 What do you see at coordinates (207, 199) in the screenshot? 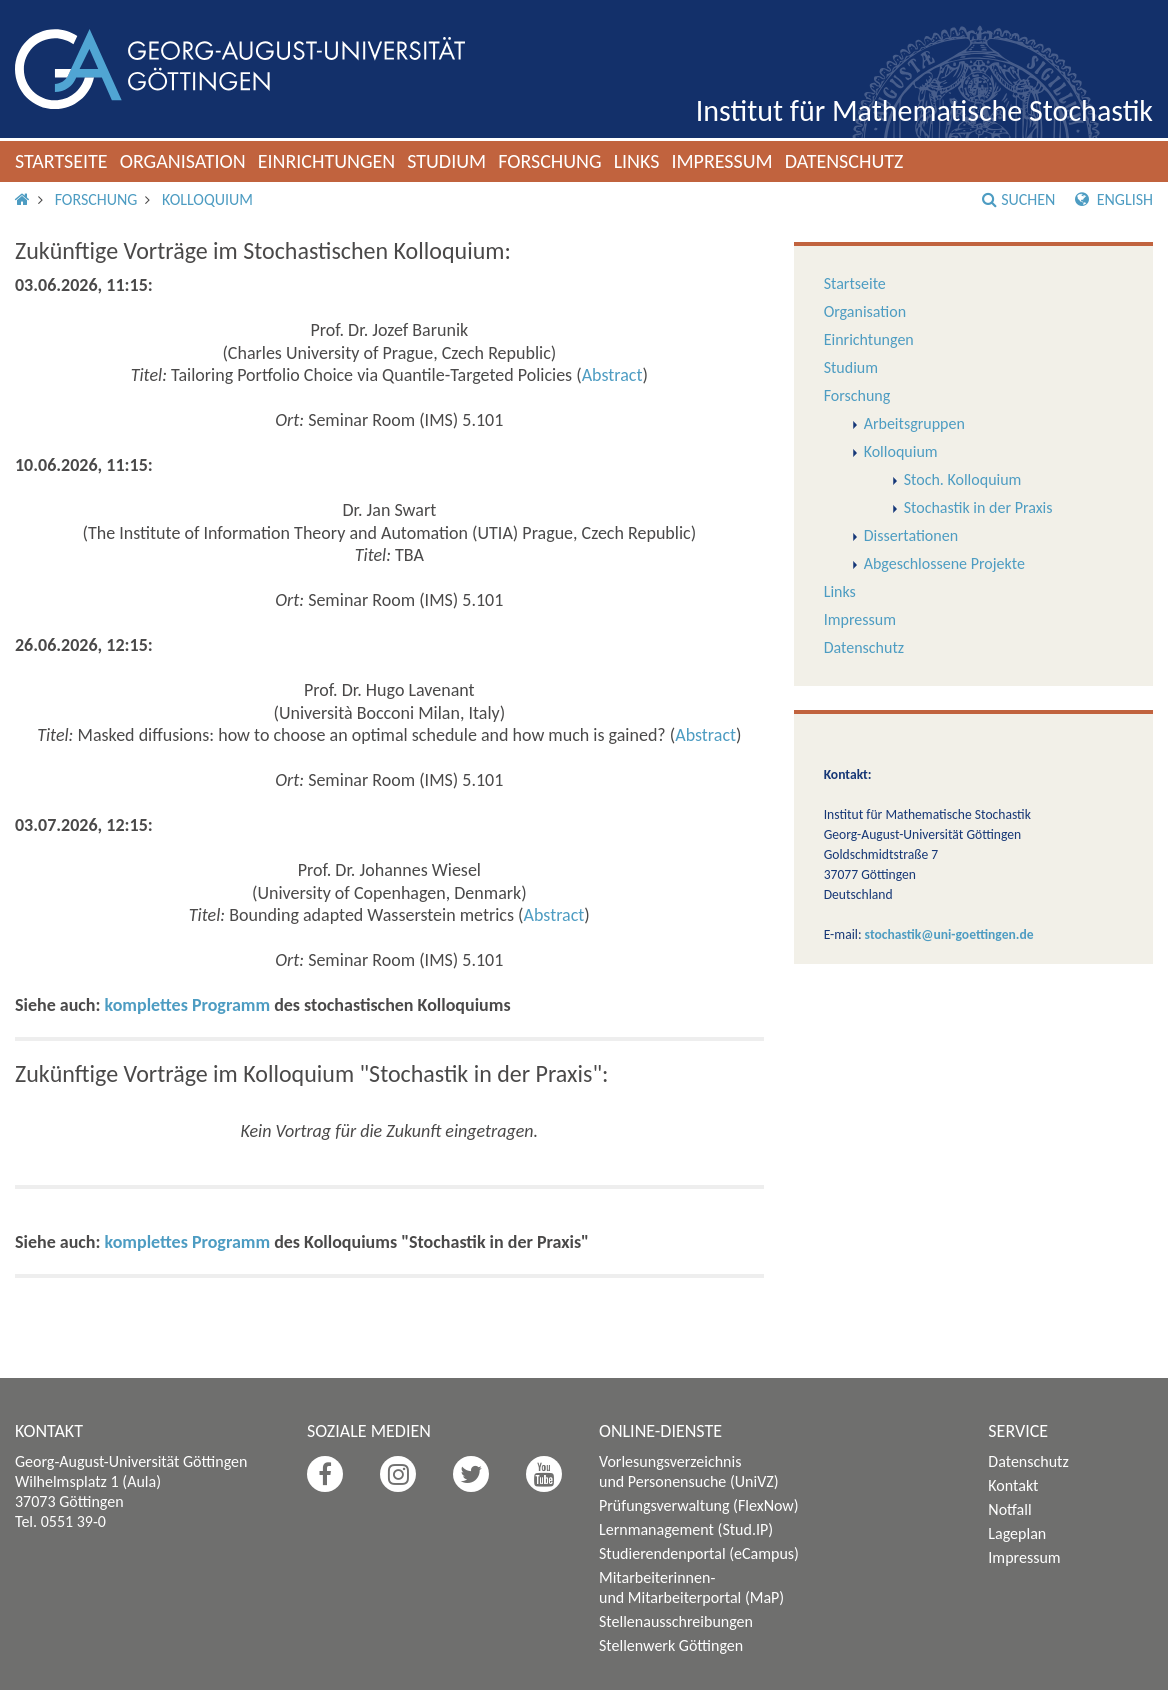
I see `Kolloquium` at bounding box center [207, 199].